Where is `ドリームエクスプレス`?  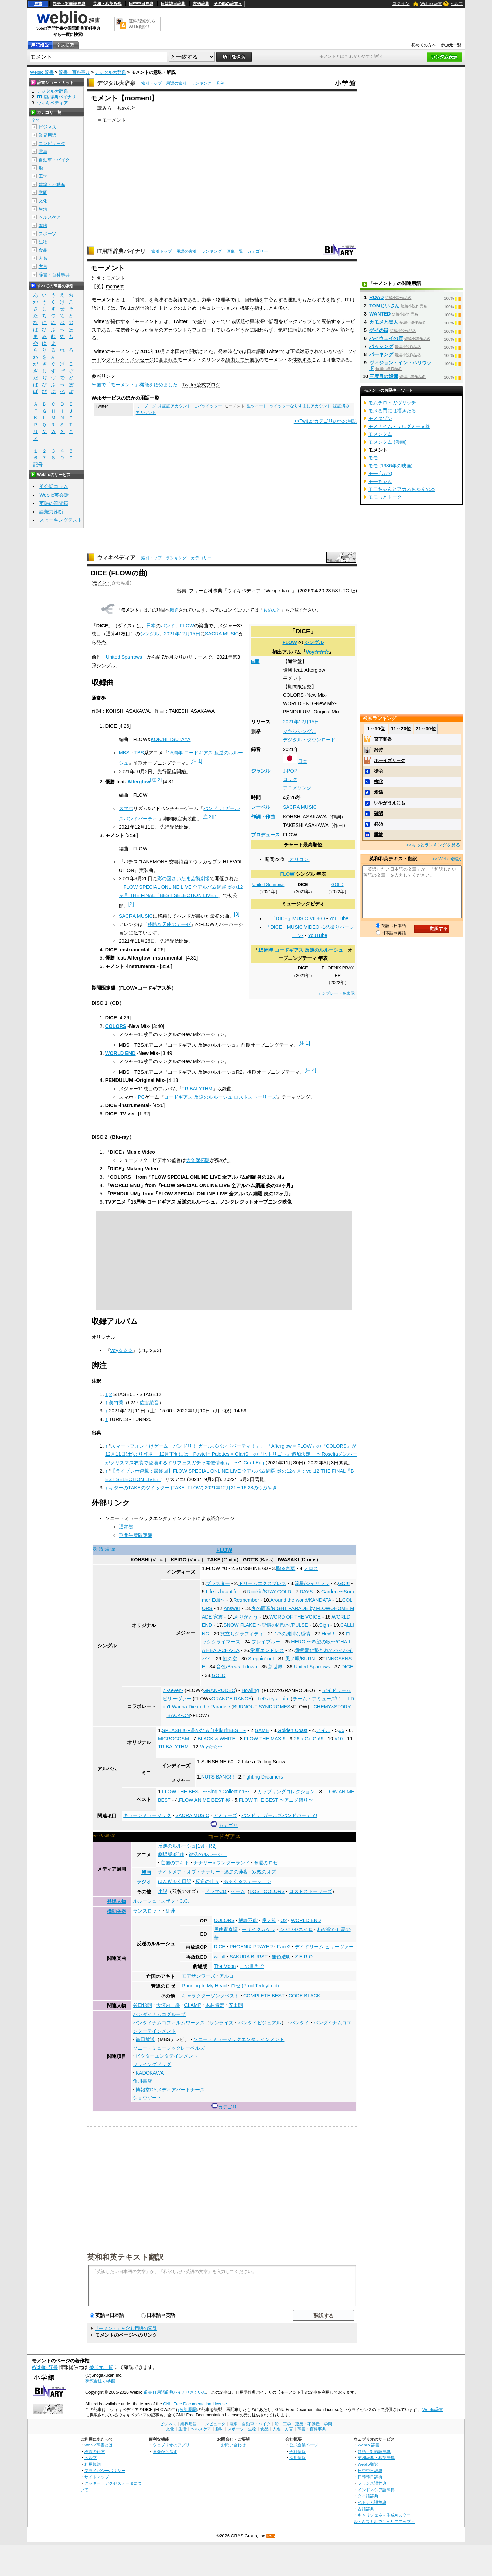
ドリームエクスプレス is located at coordinates (262, 1583).